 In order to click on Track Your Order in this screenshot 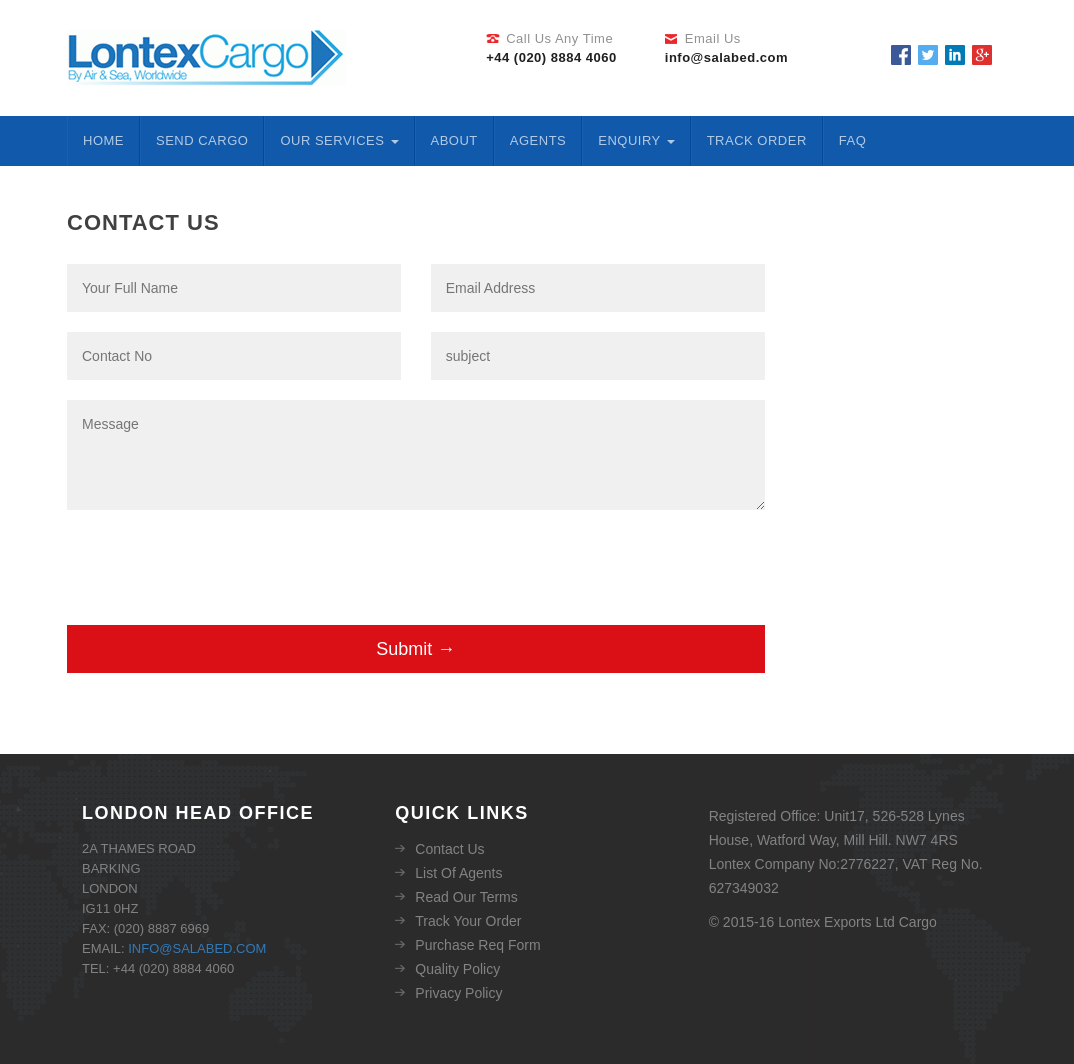, I will do `click(468, 921)`.